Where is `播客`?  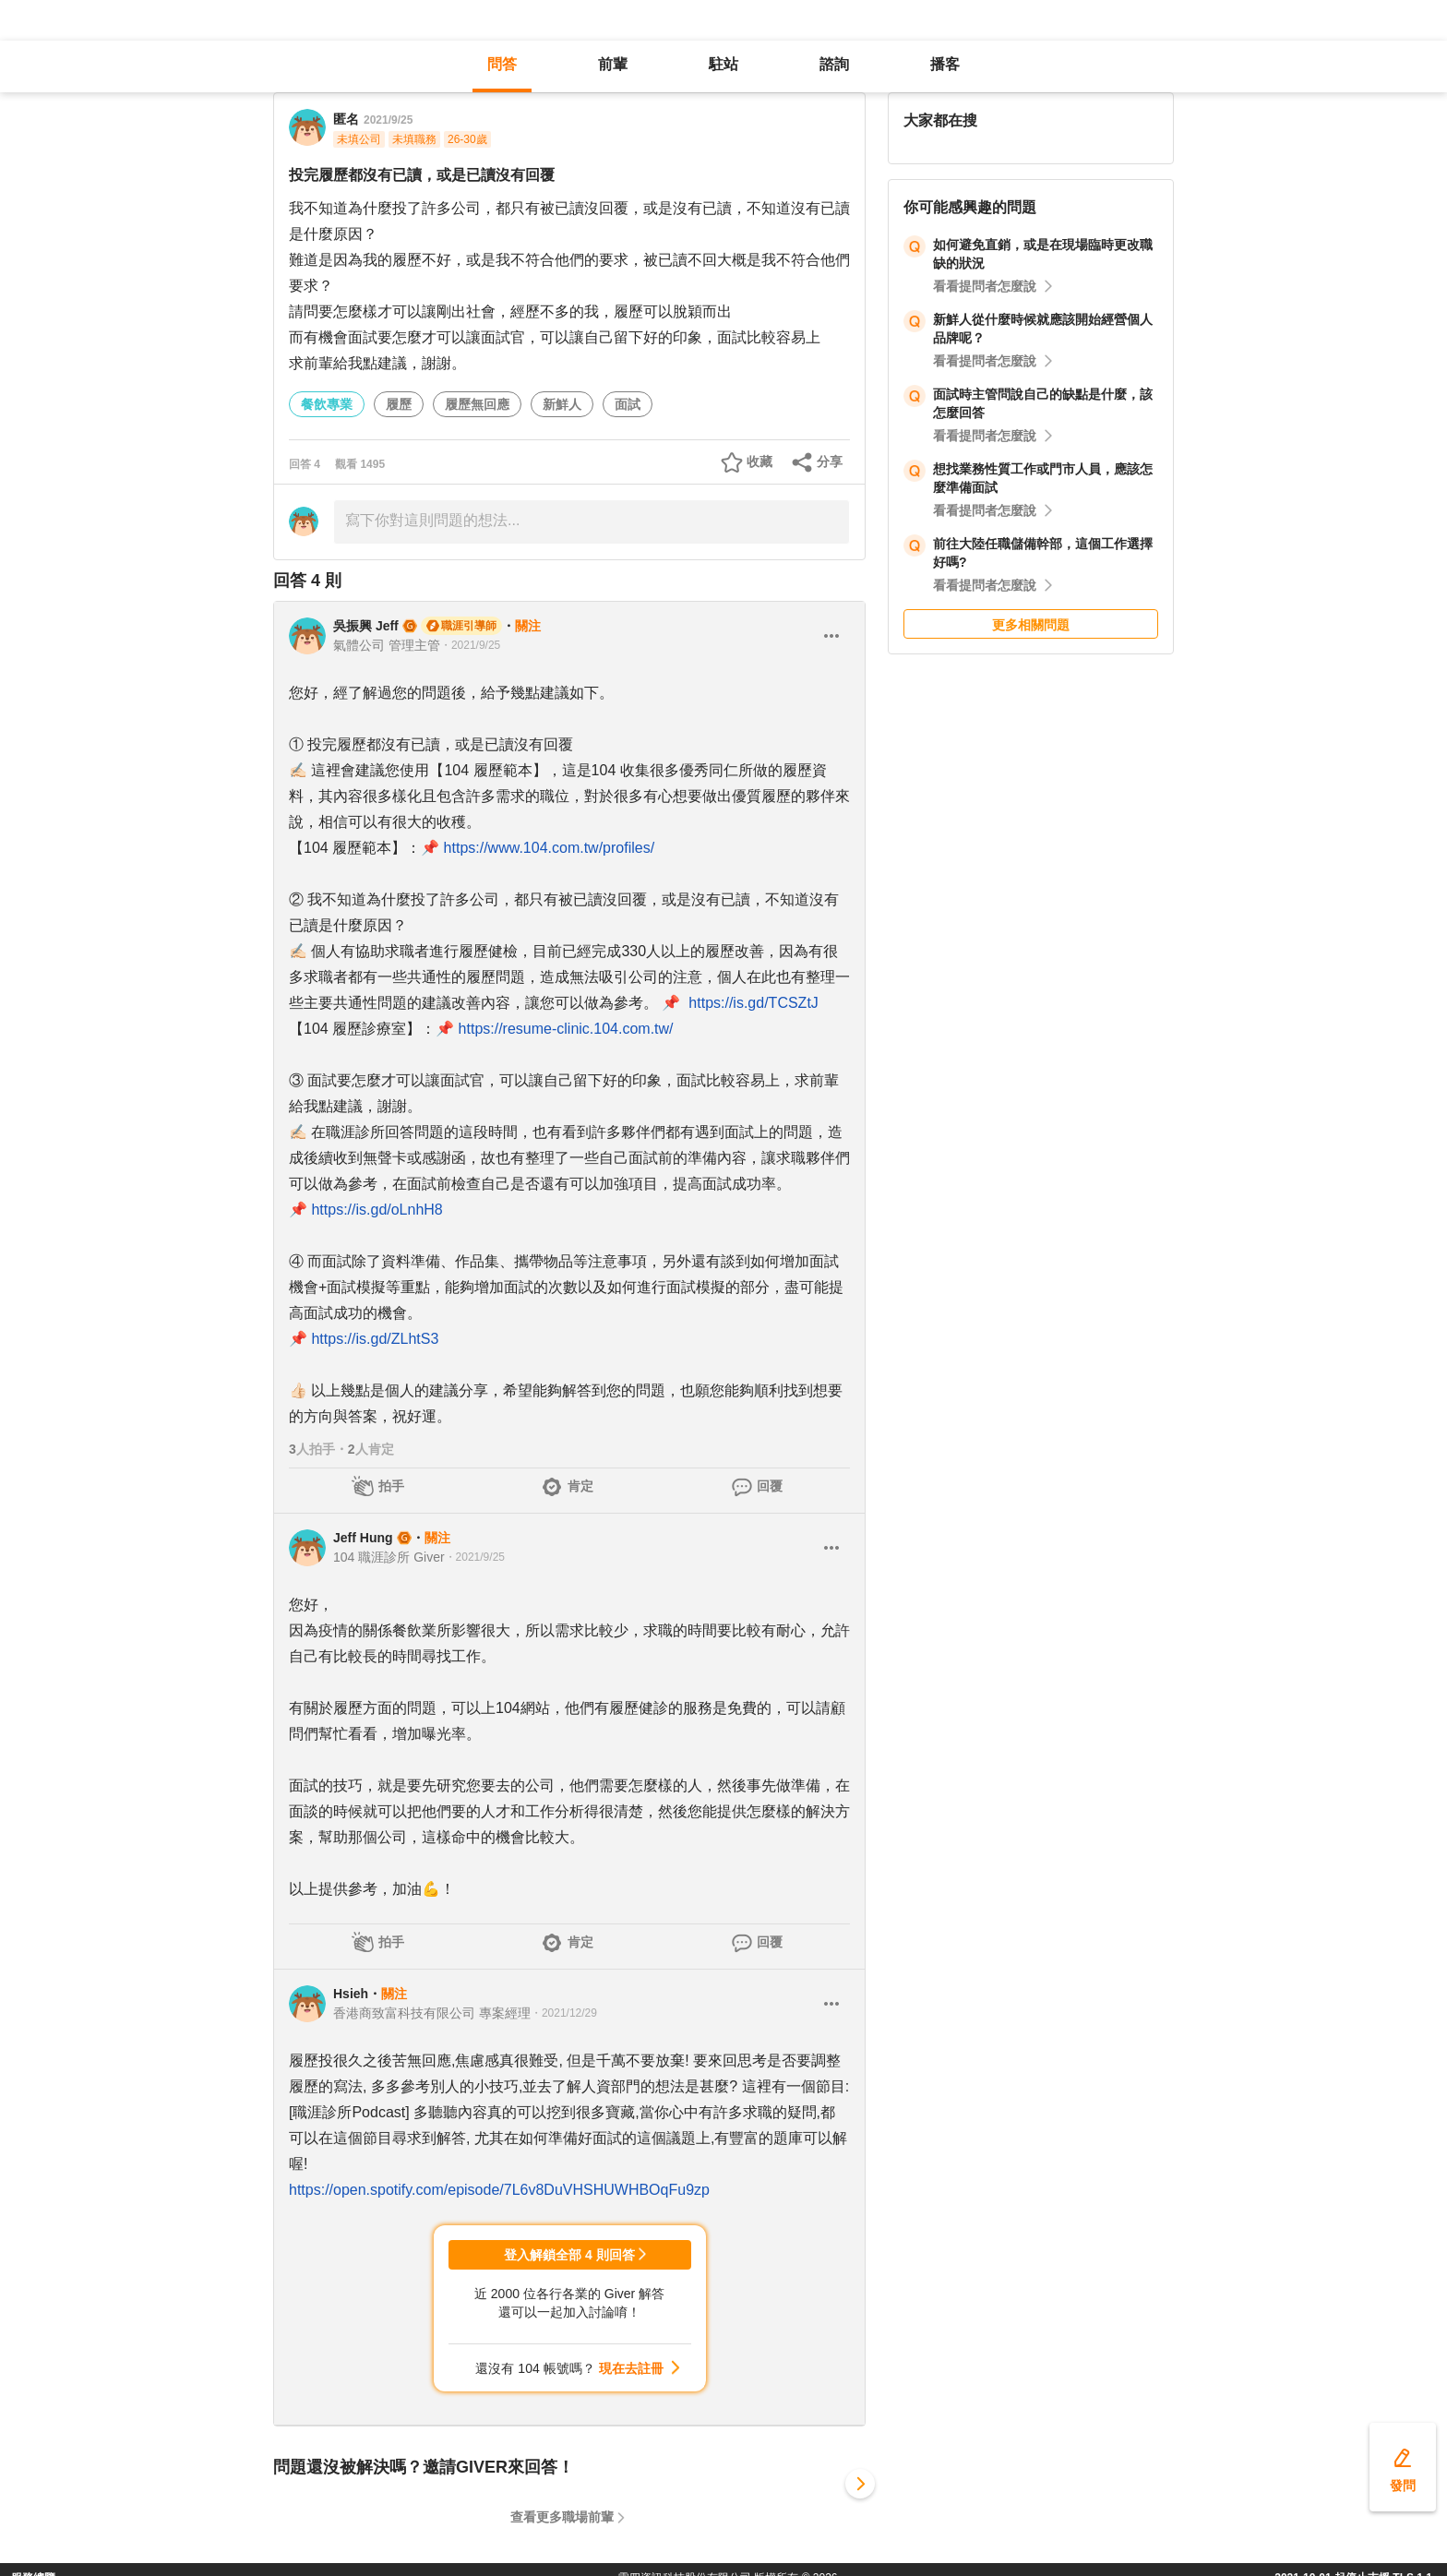 播客 is located at coordinates (945, 64).